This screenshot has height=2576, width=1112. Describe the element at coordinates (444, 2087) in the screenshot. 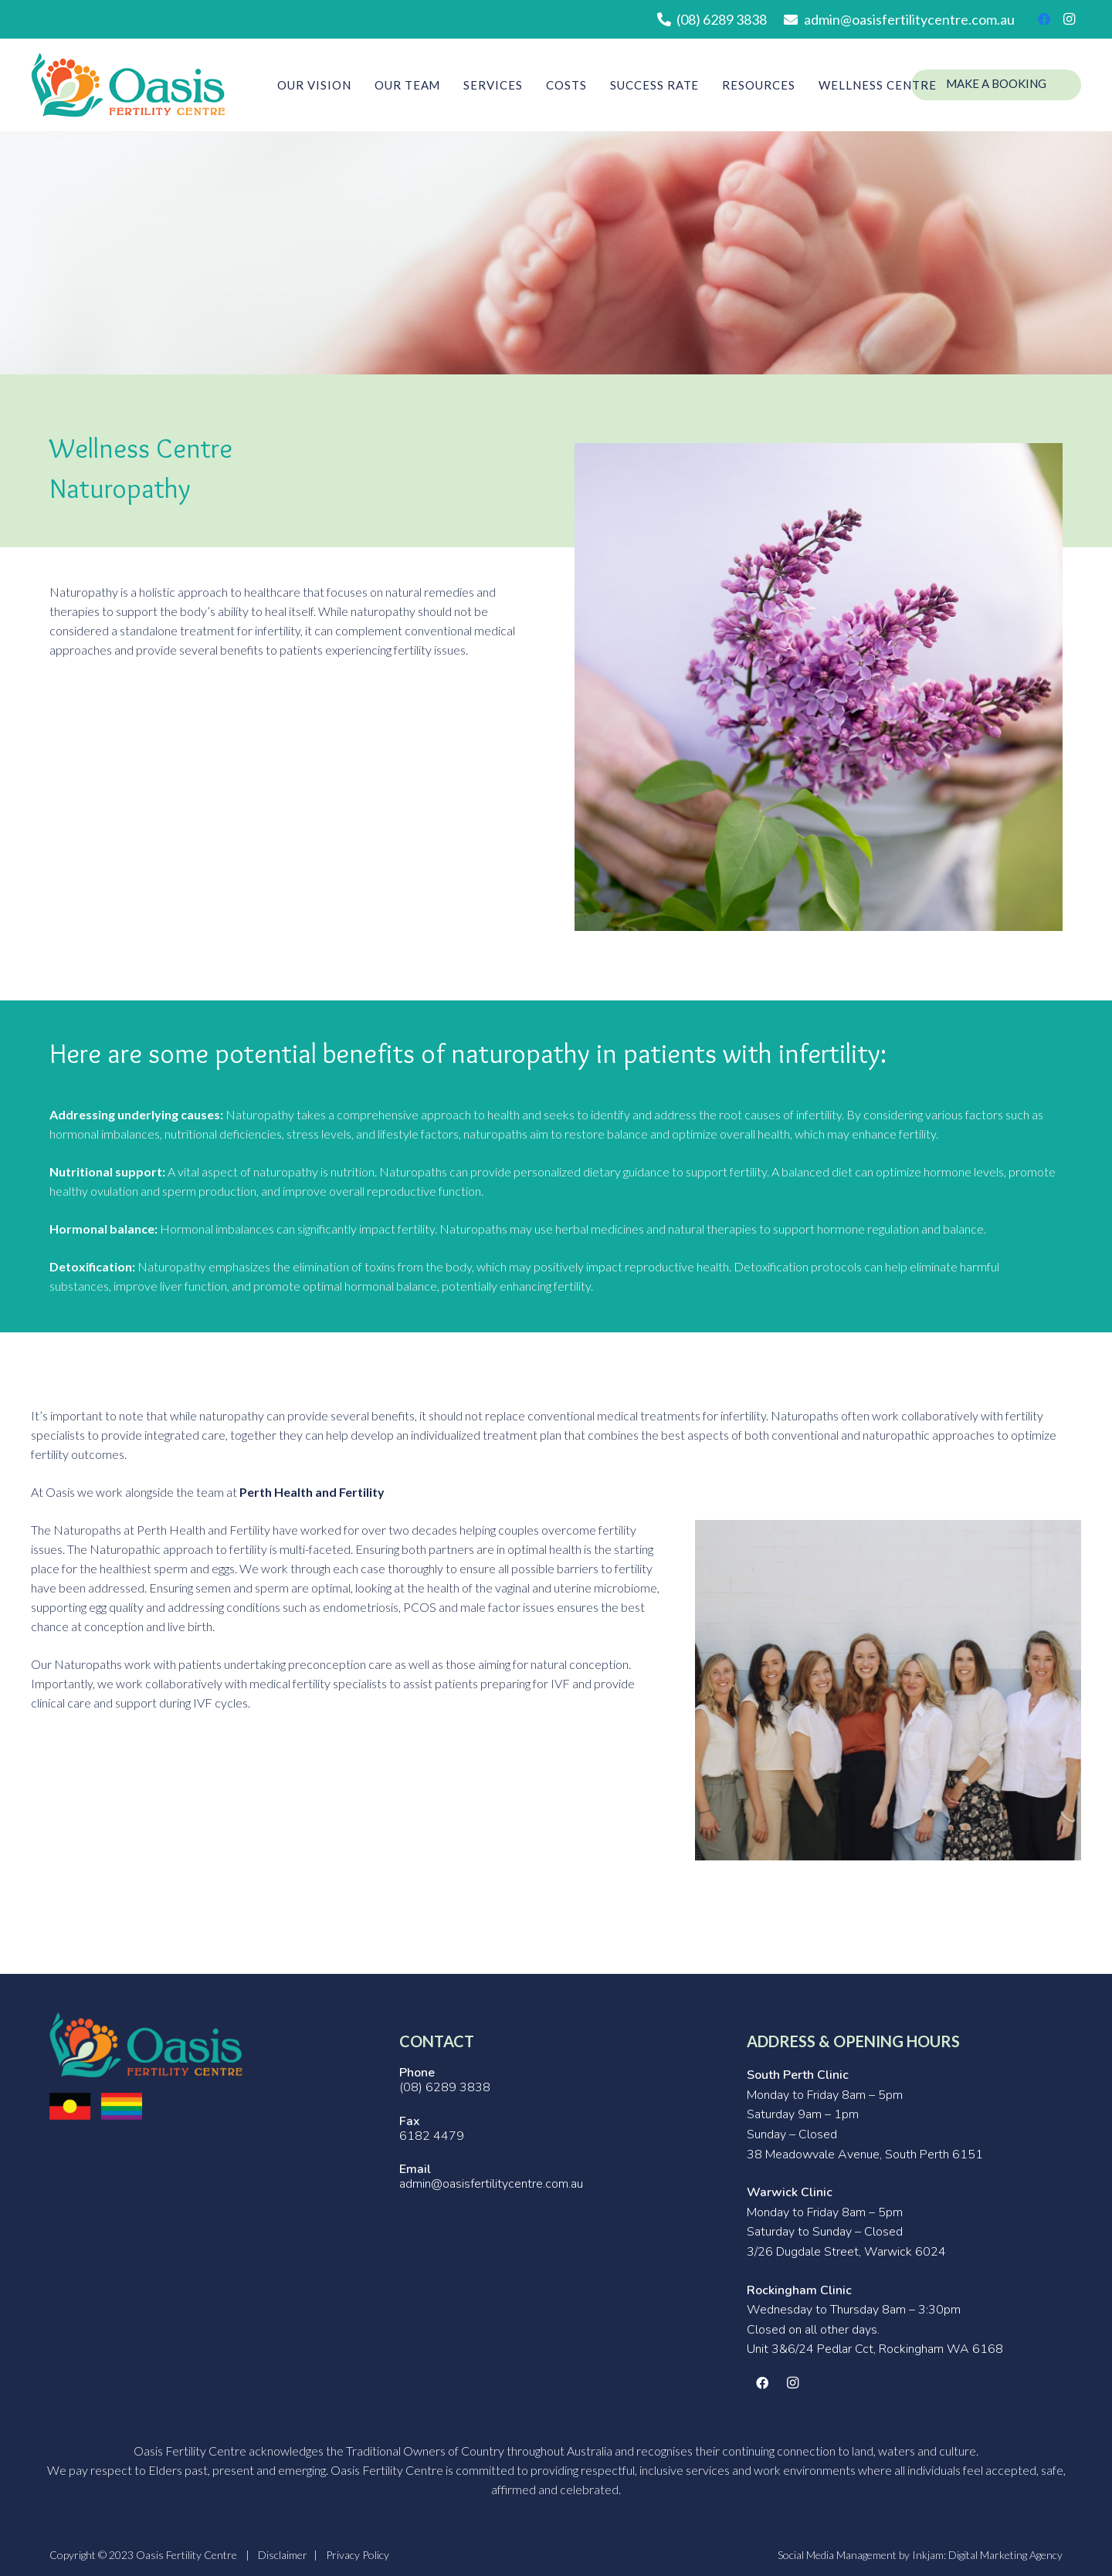

I see `(08) 6289 3838` at that location.